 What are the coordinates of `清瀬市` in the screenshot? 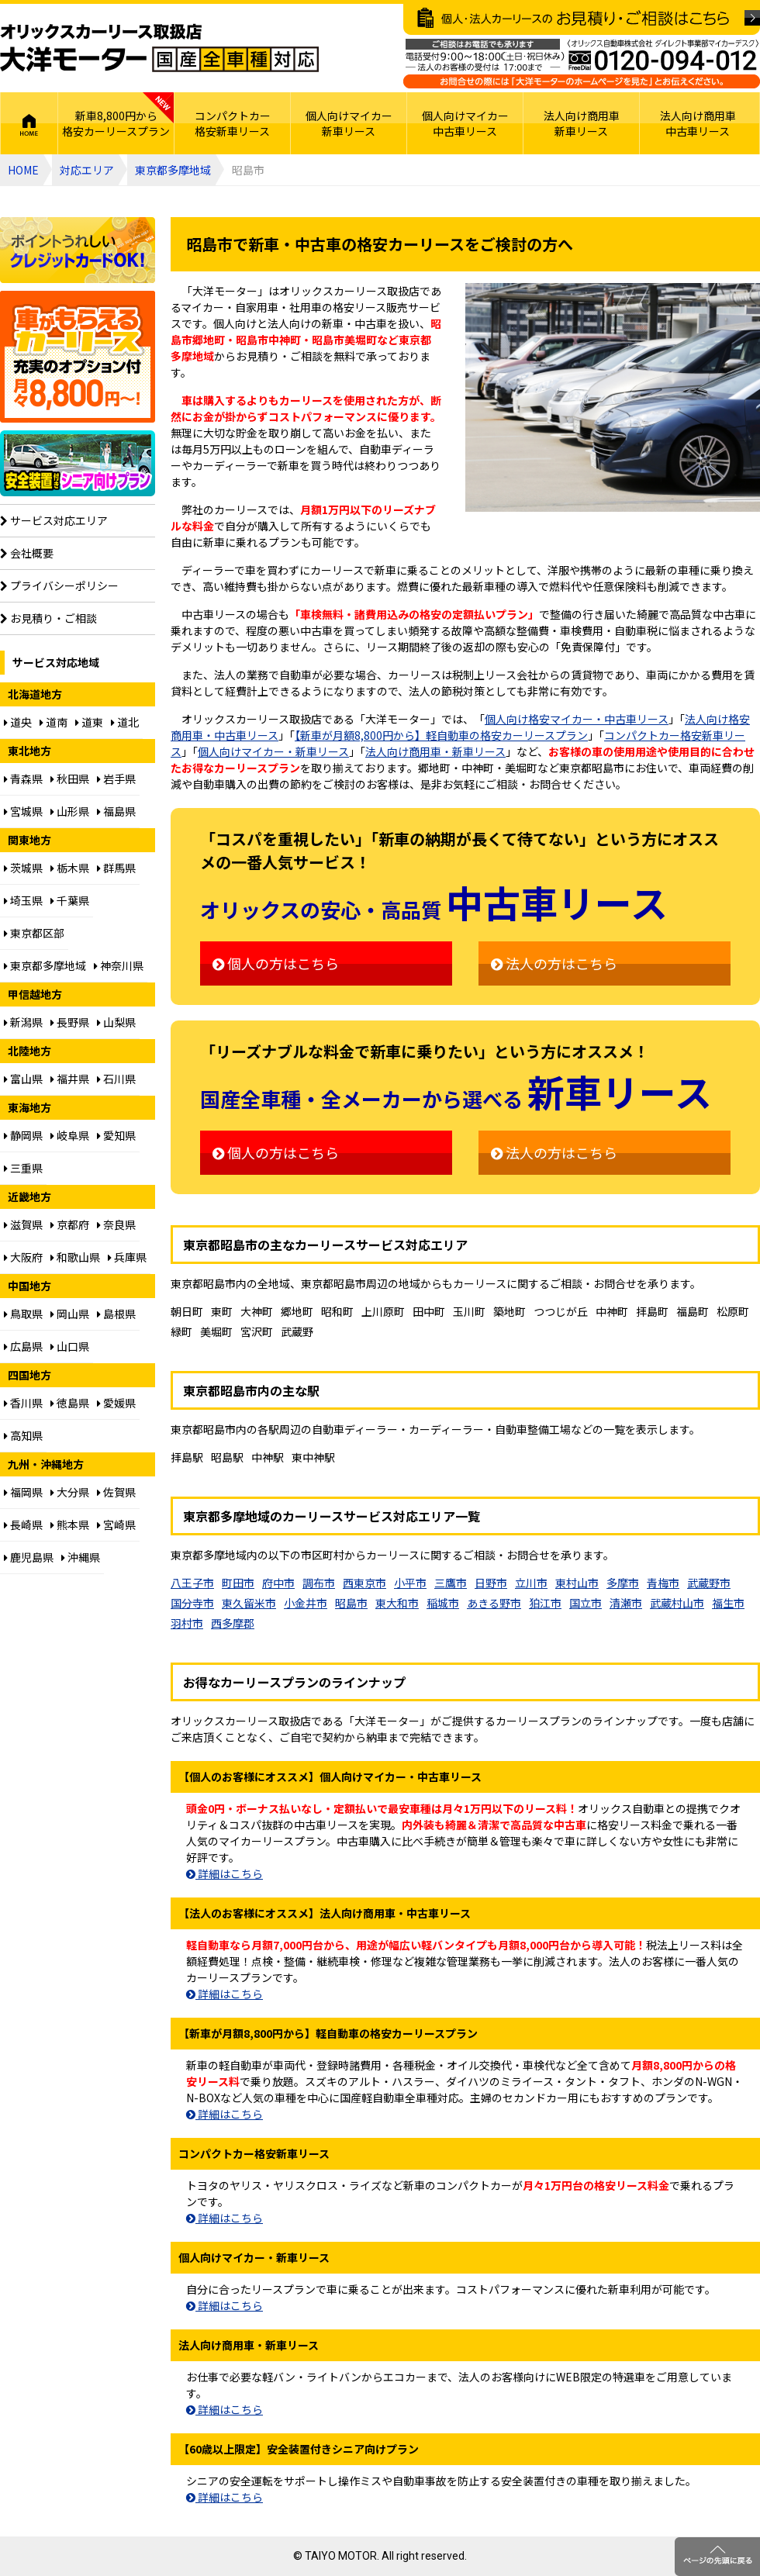 It's located at (626, 1603).